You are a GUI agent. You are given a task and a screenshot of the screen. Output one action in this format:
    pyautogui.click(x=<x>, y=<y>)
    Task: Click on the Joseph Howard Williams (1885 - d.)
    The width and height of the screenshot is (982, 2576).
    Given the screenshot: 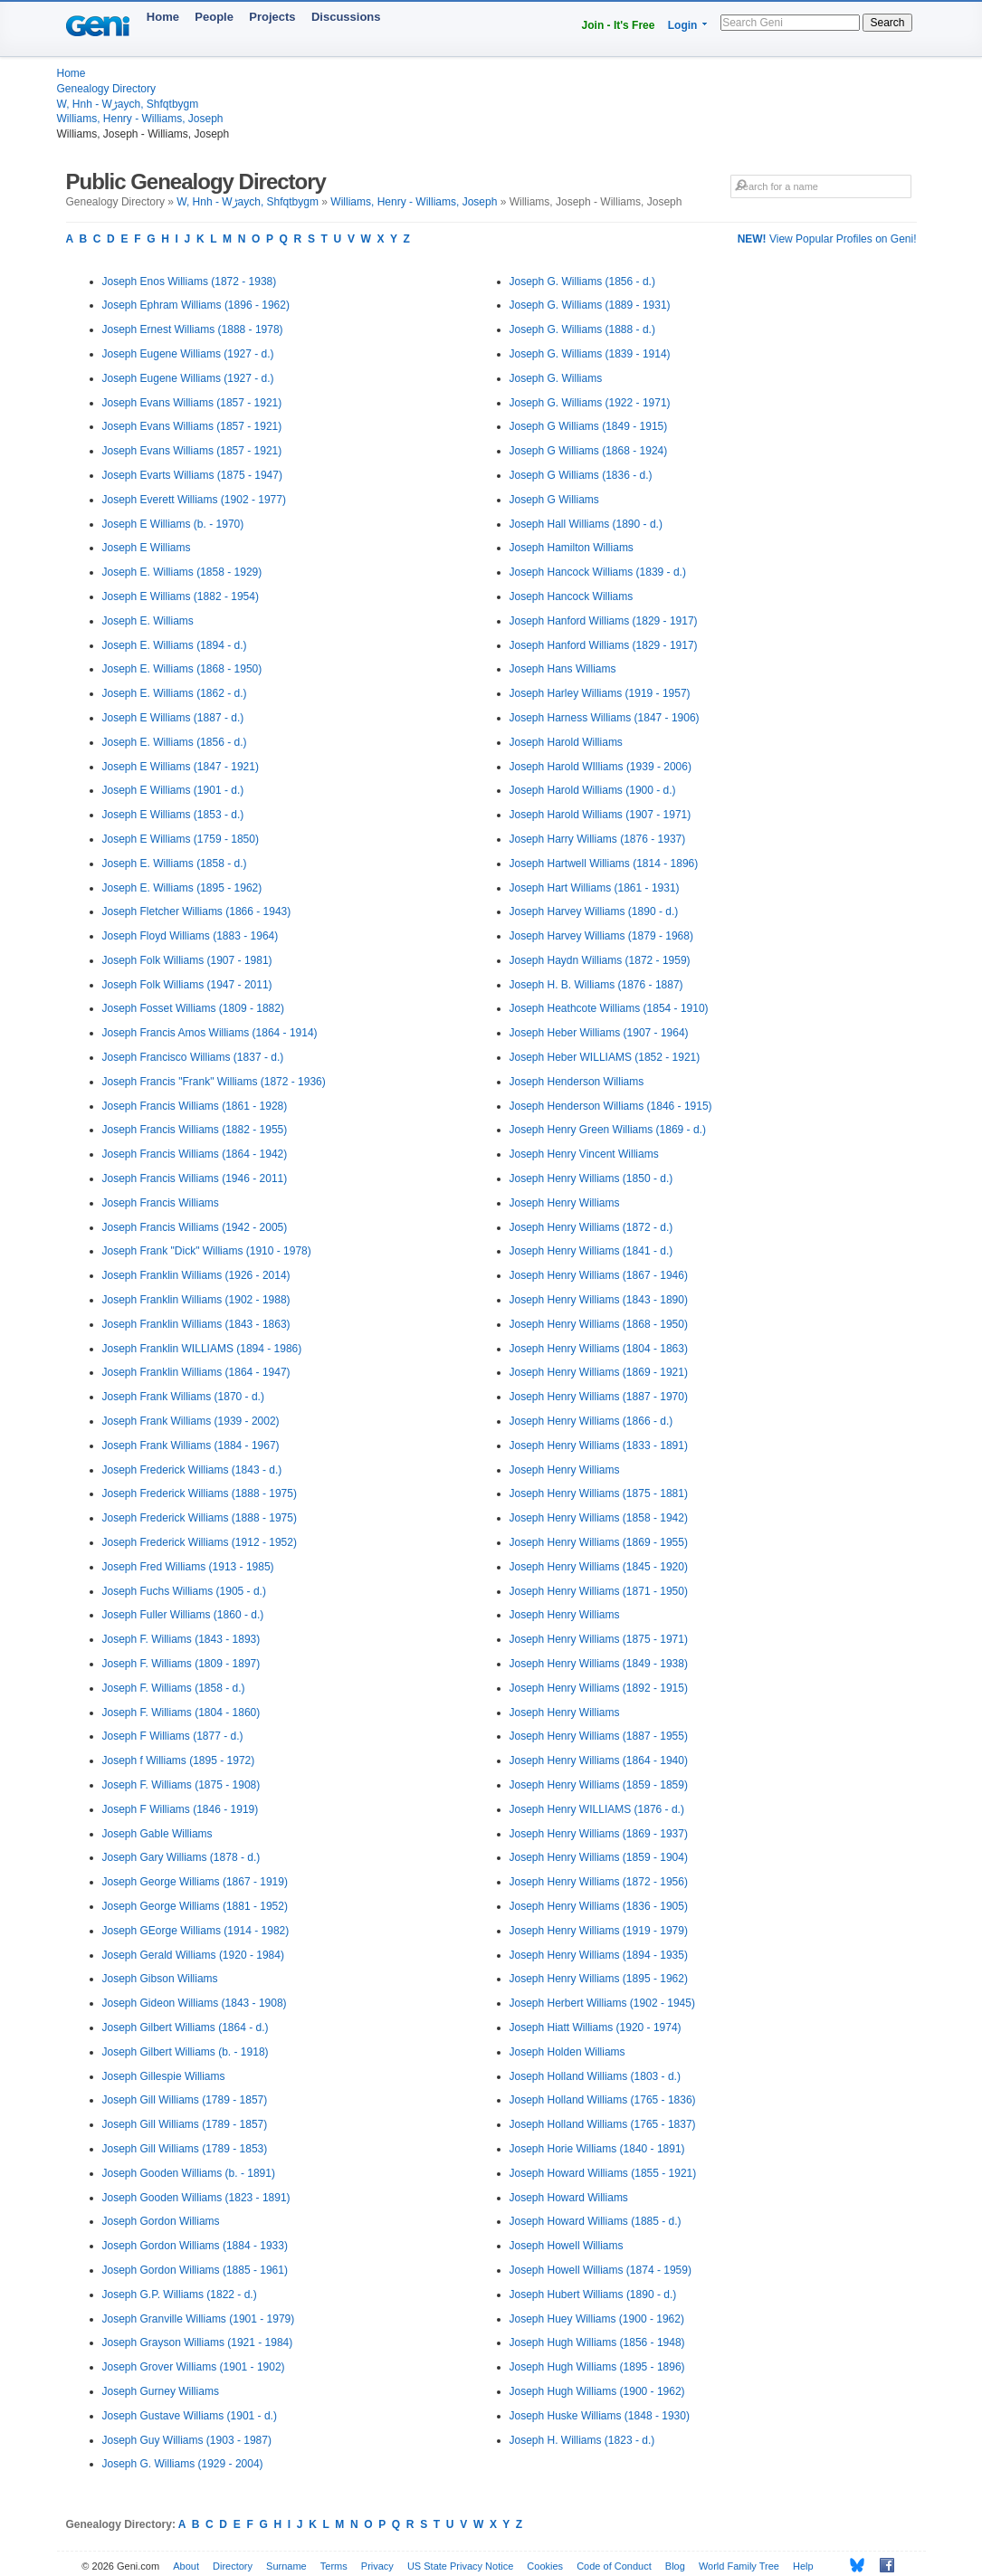 What is the action you would take?
    pyautogui.click(x=596, y=2221)
    